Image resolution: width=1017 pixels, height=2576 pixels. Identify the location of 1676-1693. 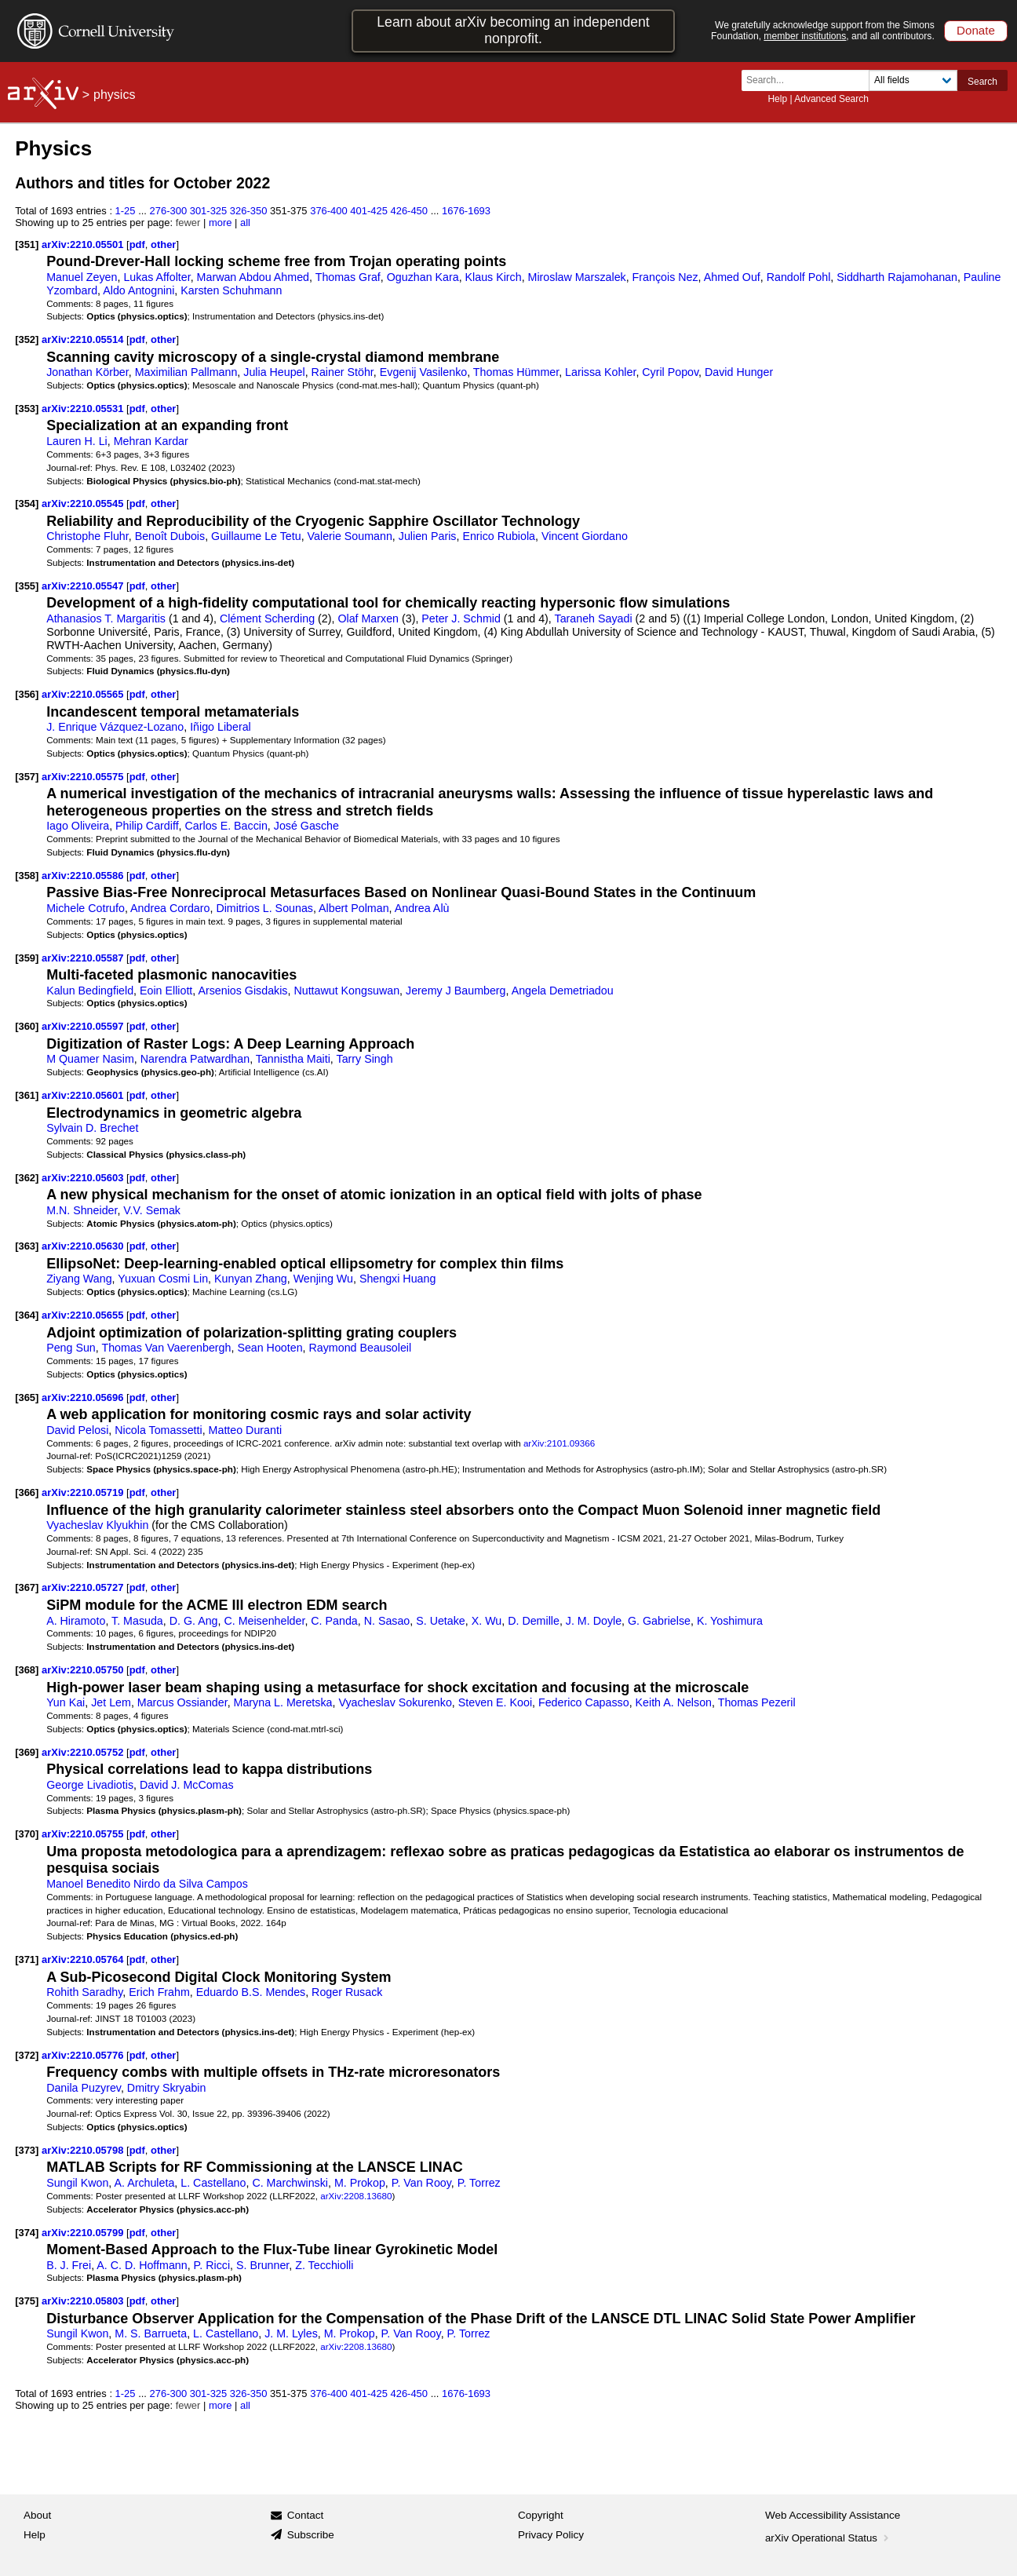
(466, 211).